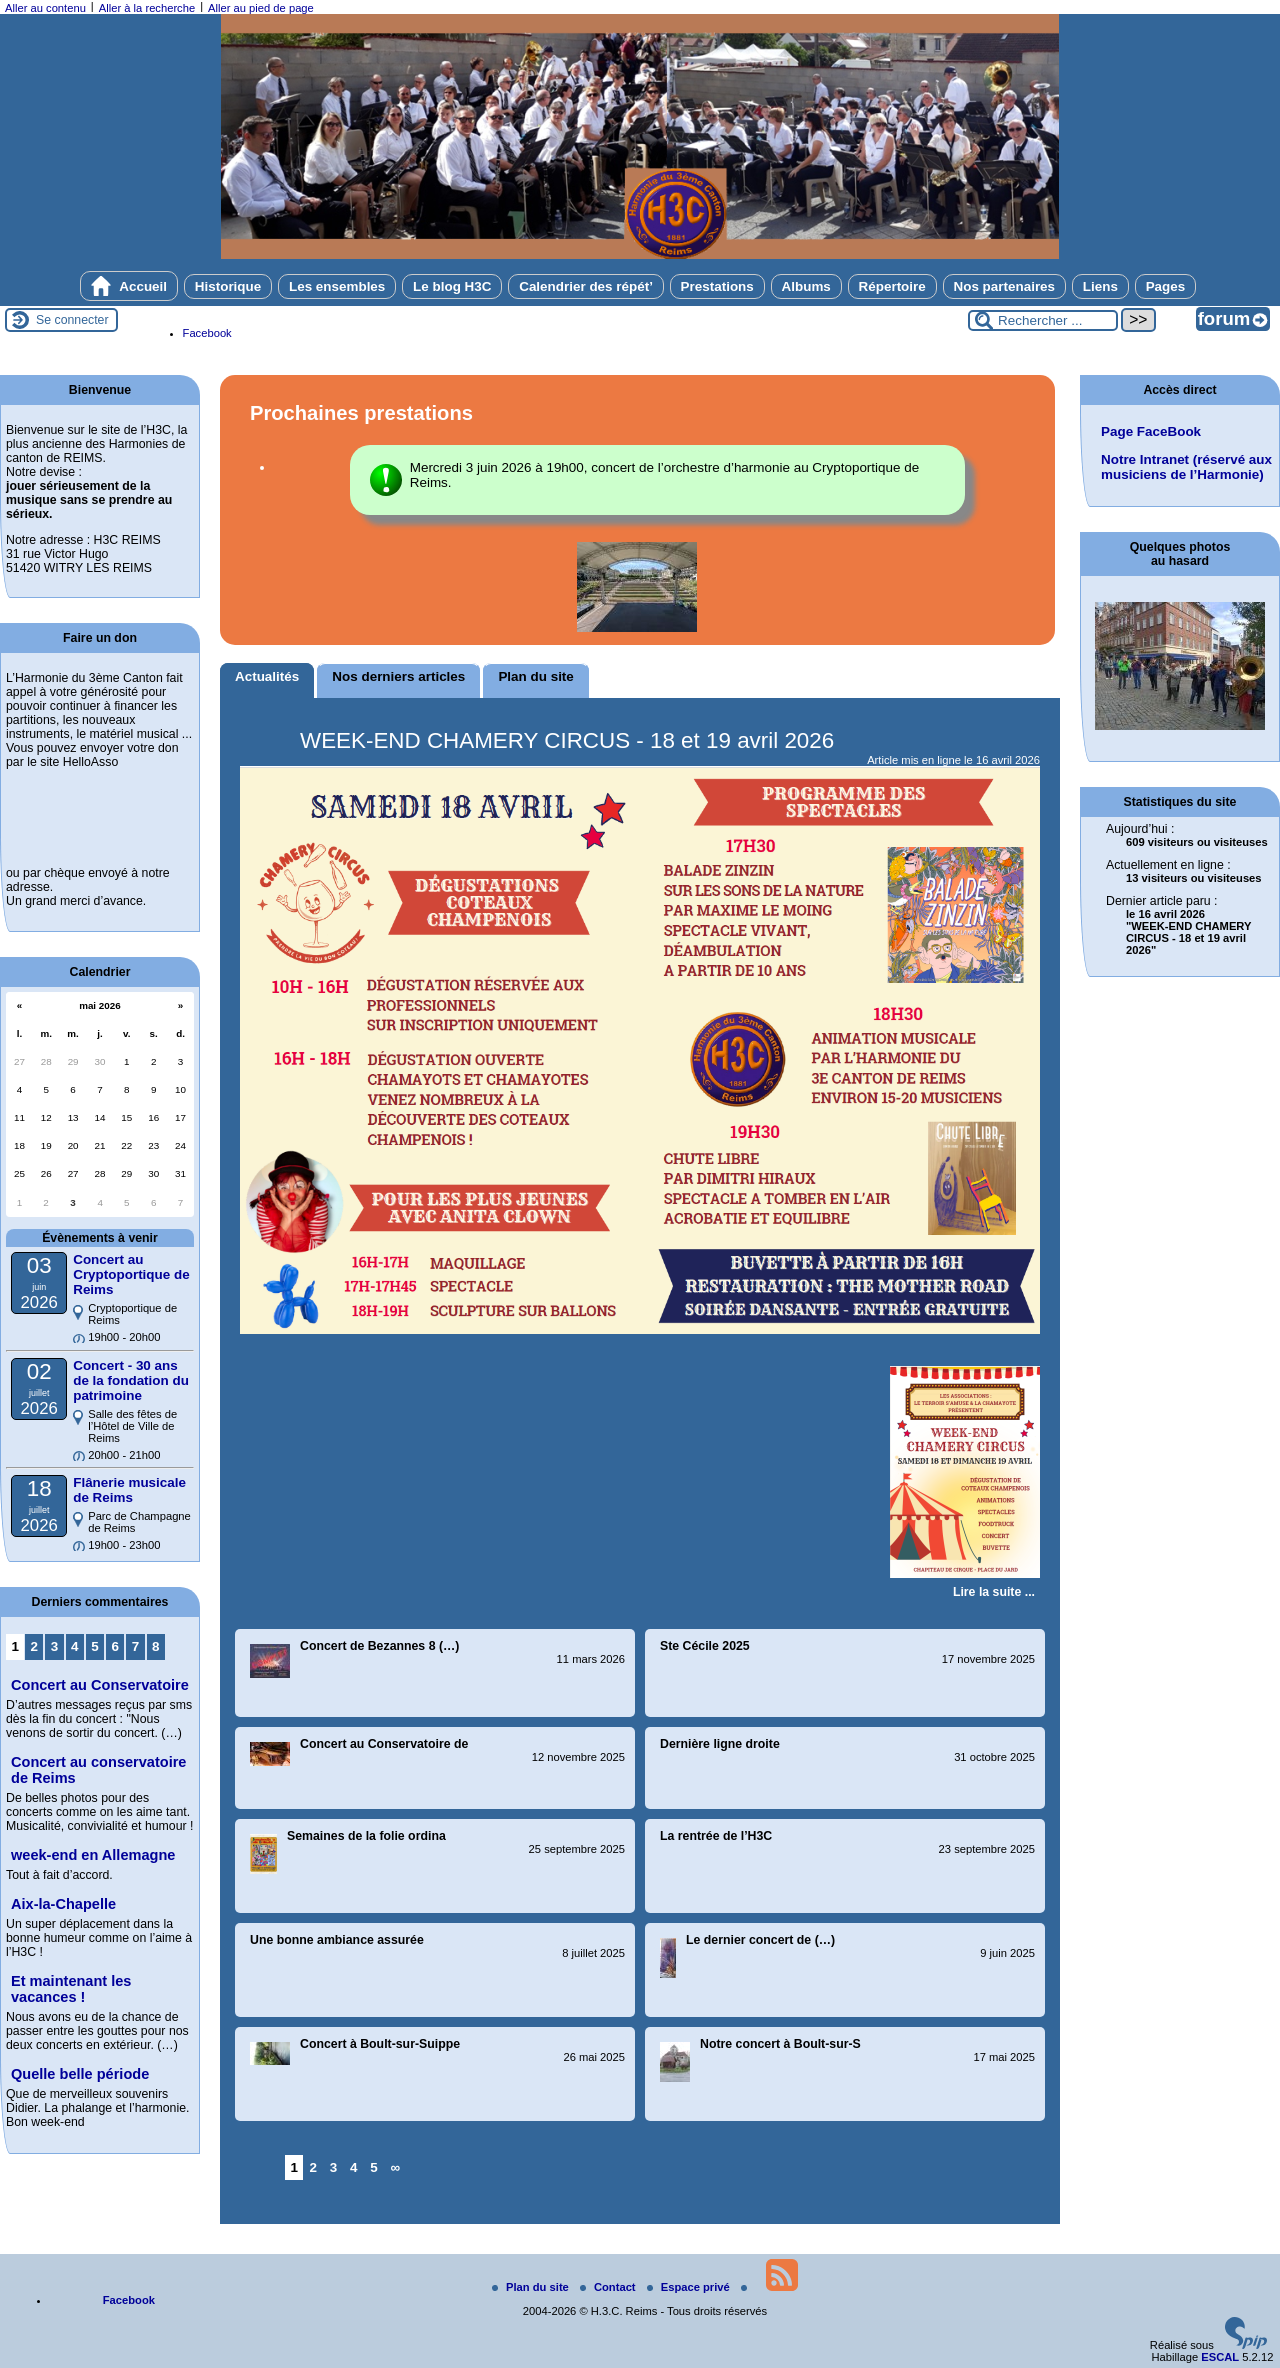 This screenshot has height=2368, width=1280. Describe the element at coordinates (261, 8) in the screenshot. I see `Aller au pied de page` at that location.